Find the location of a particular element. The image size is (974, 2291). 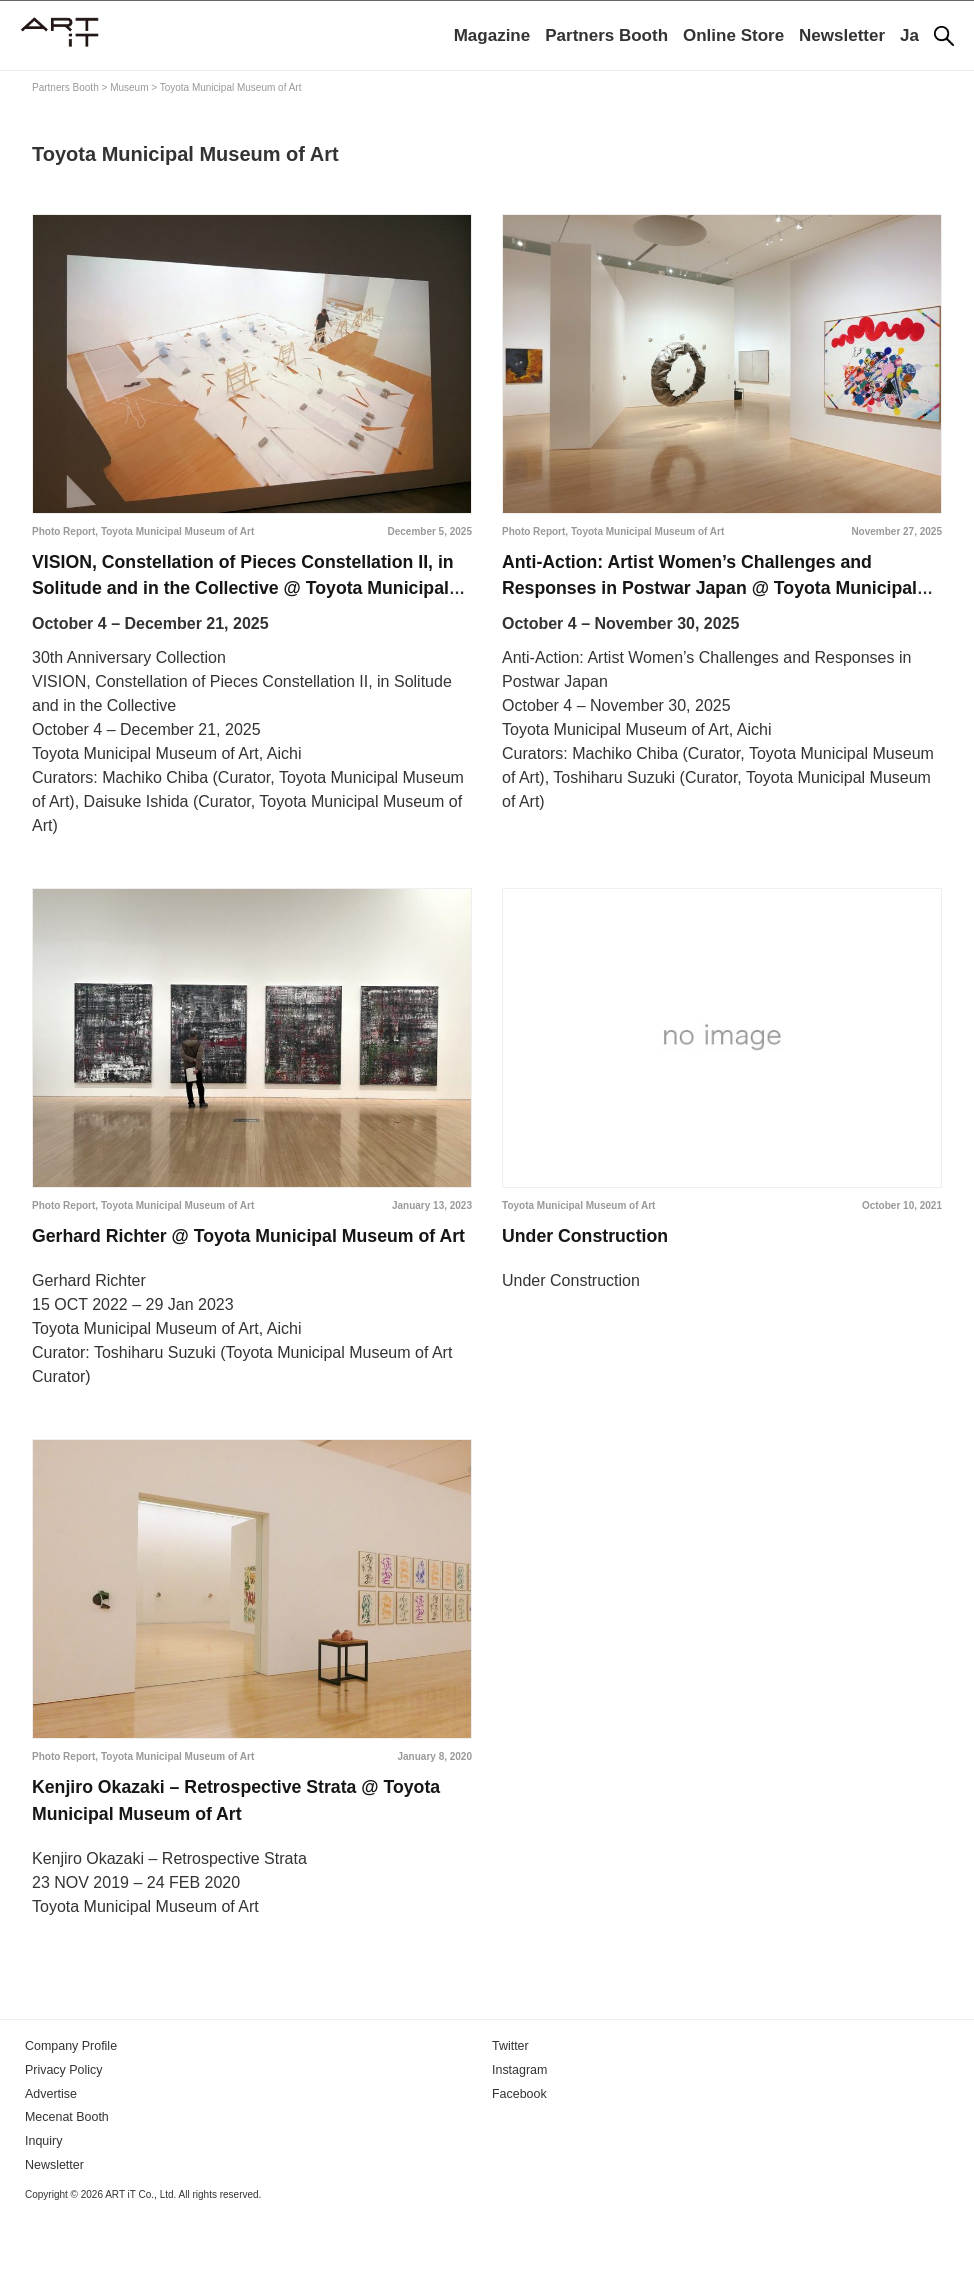

Newsletter is located at coordinates (842, 35).